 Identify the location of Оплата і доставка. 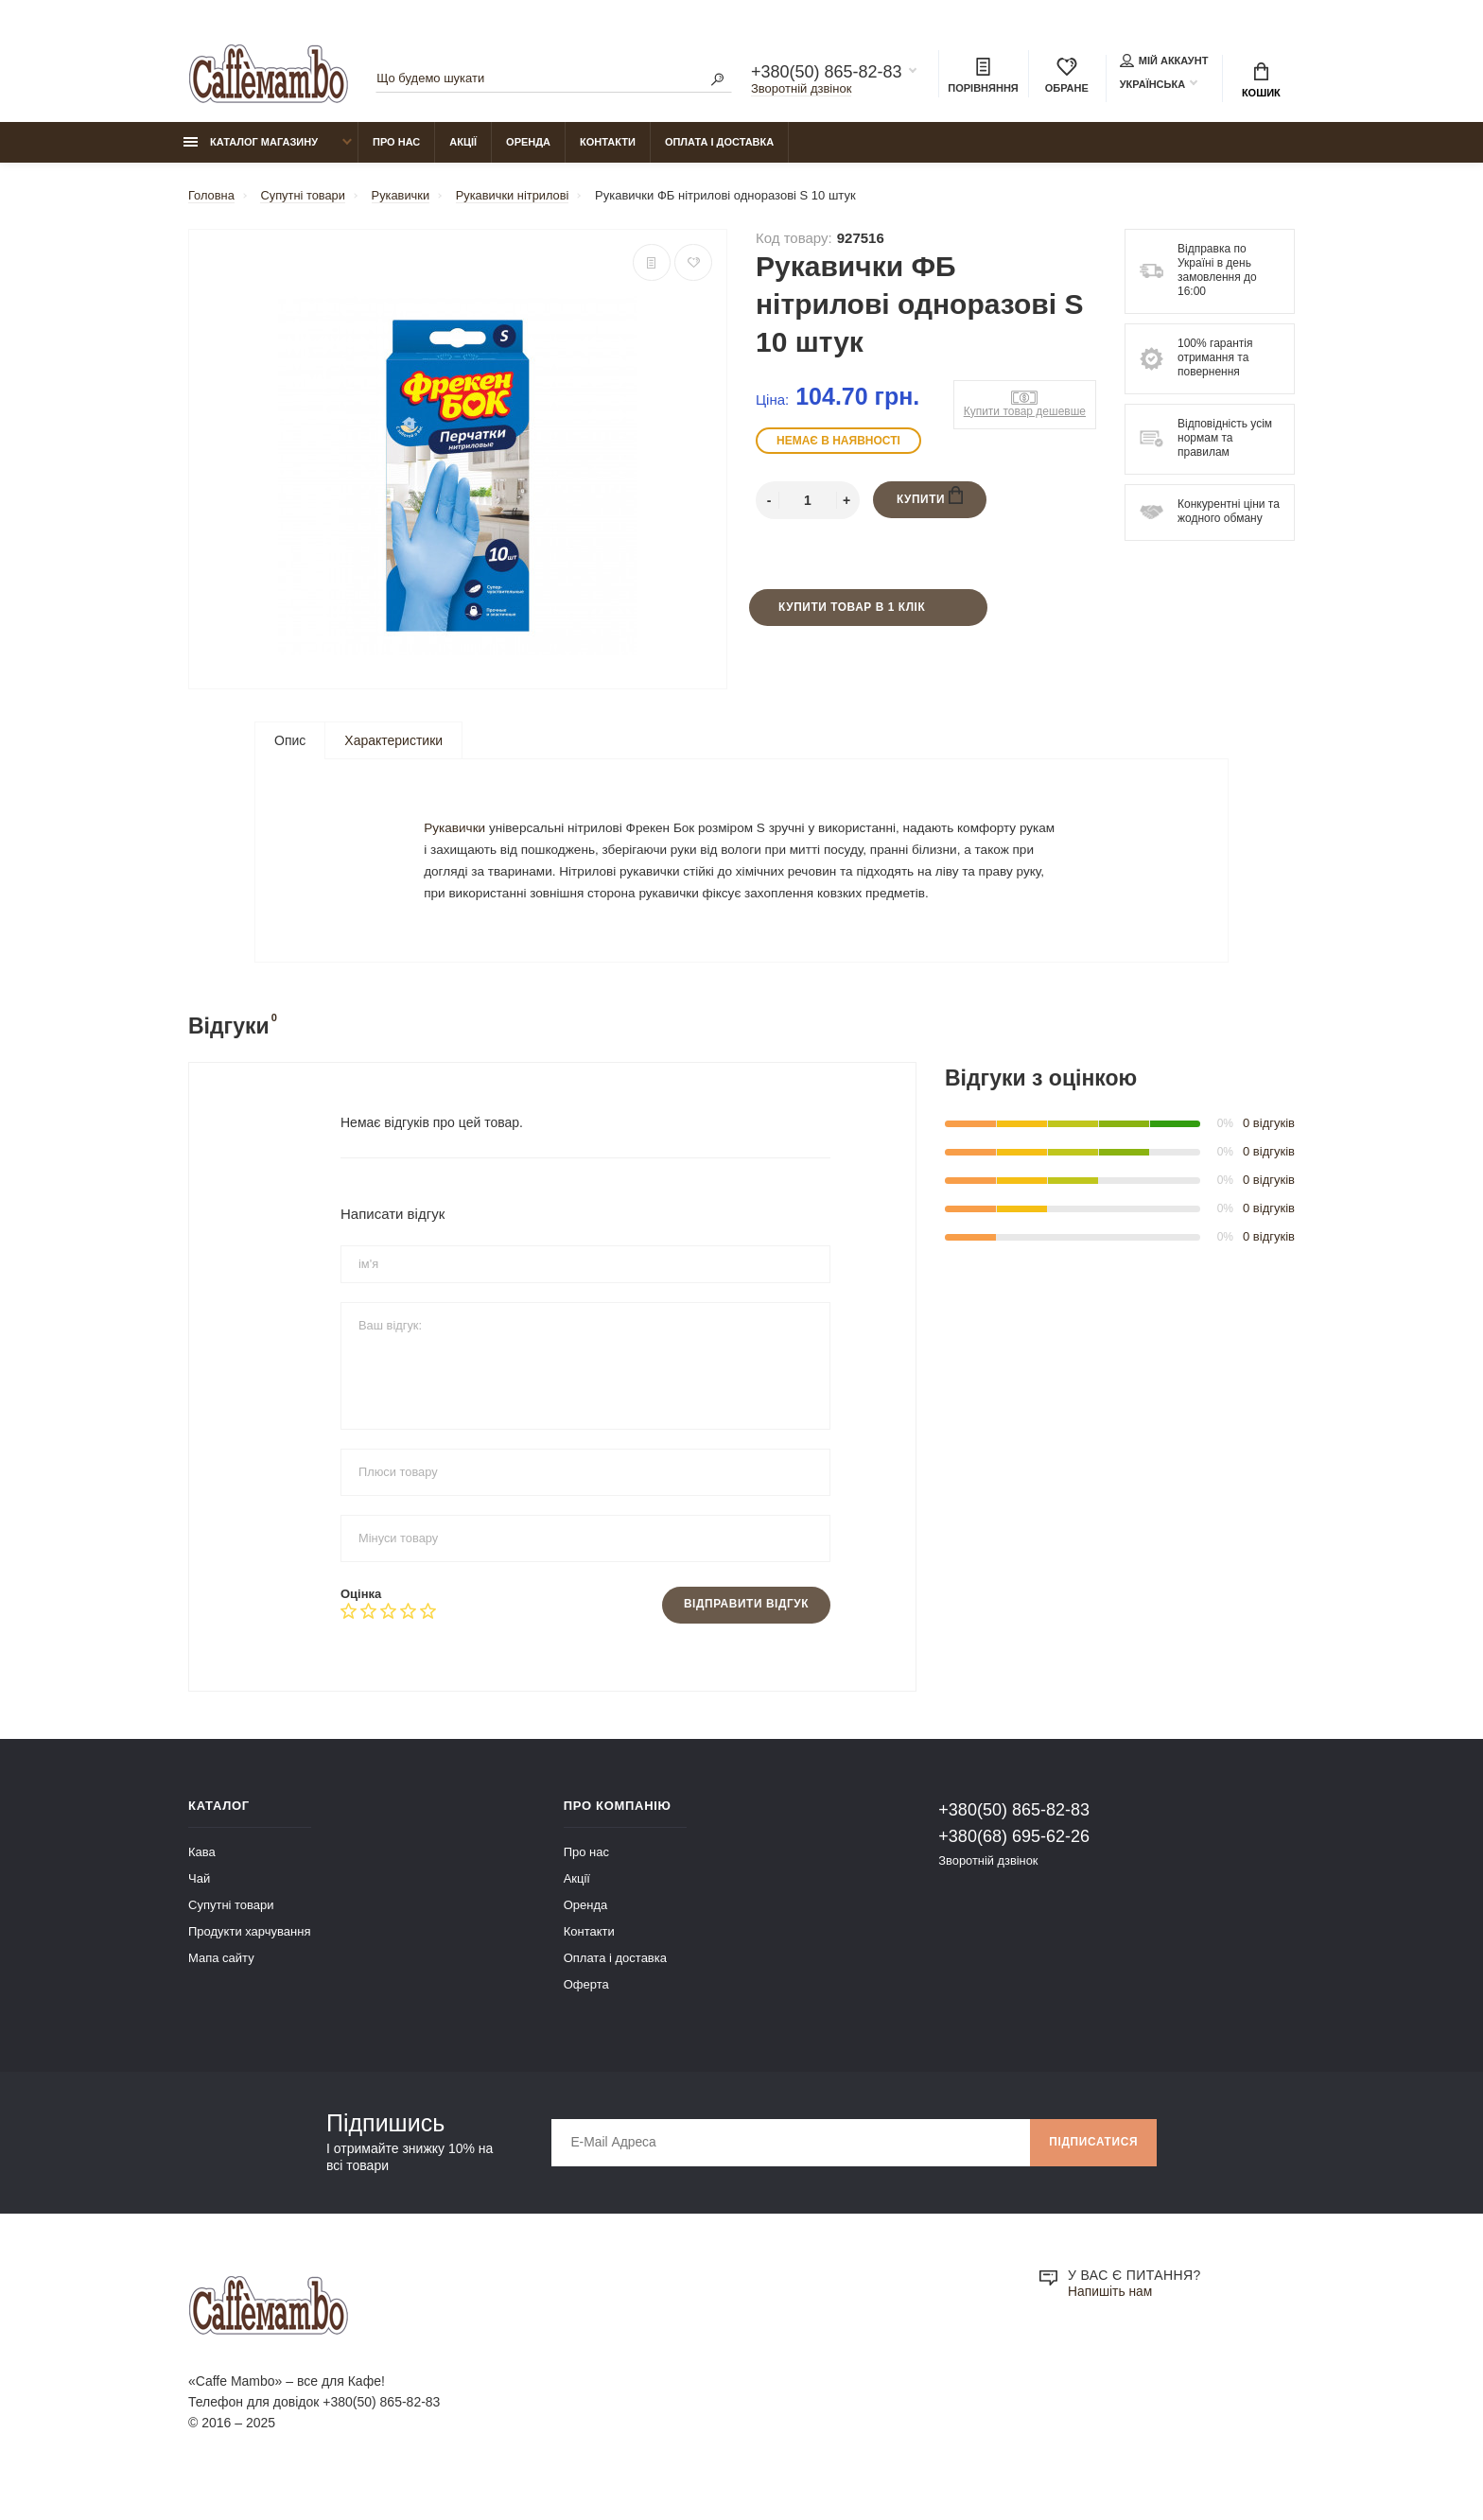
(719, 142).